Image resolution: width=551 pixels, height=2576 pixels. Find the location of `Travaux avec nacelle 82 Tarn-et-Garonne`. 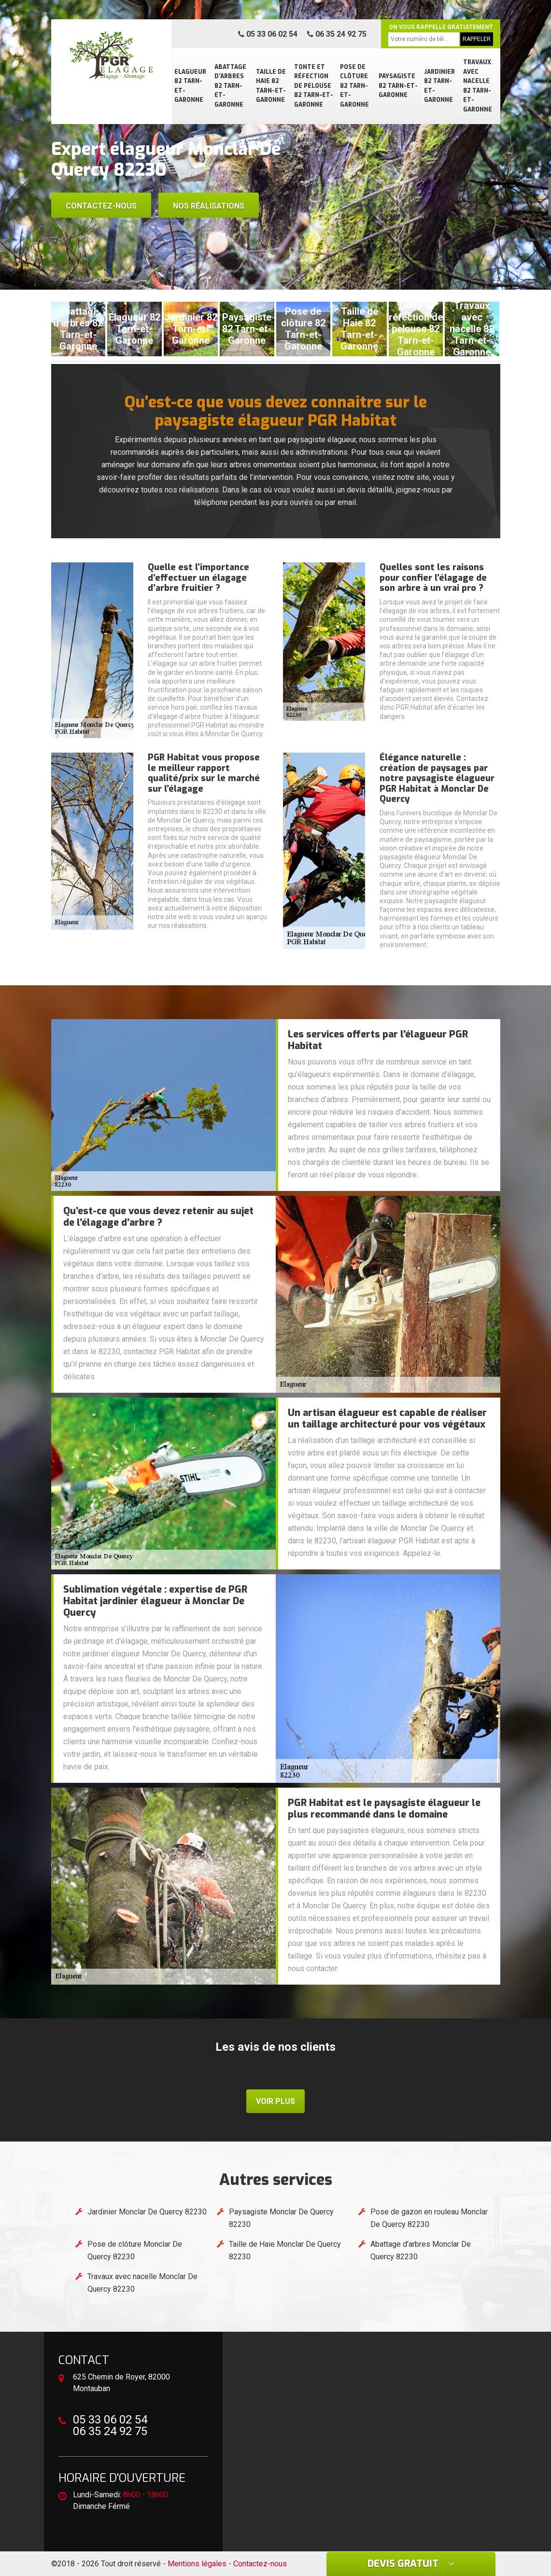

Travaux avec nacelle 82 Tarn-et-Garonne is located at coordinates (477, 85).